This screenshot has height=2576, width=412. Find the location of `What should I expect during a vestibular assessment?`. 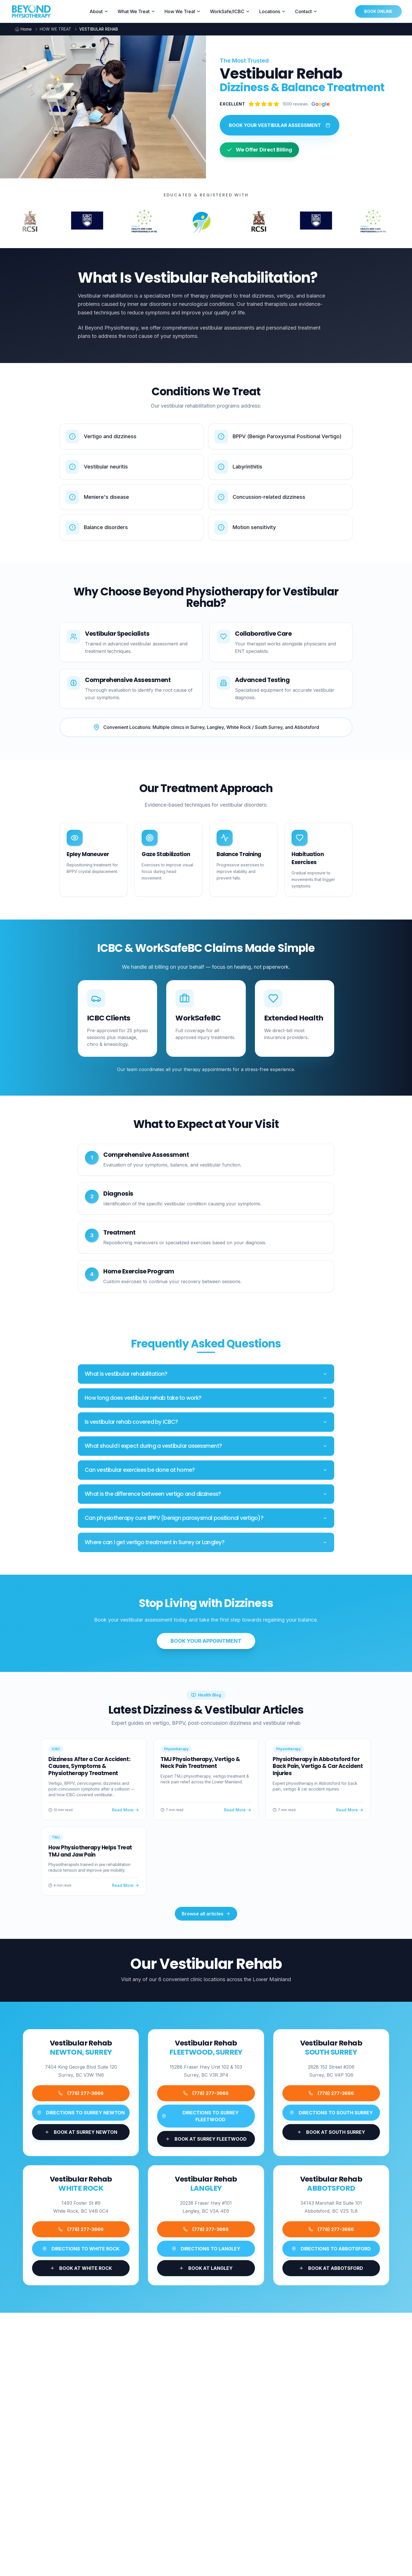

What should I expect during a vestibular assessment? is located at coordinates (206, 1448).